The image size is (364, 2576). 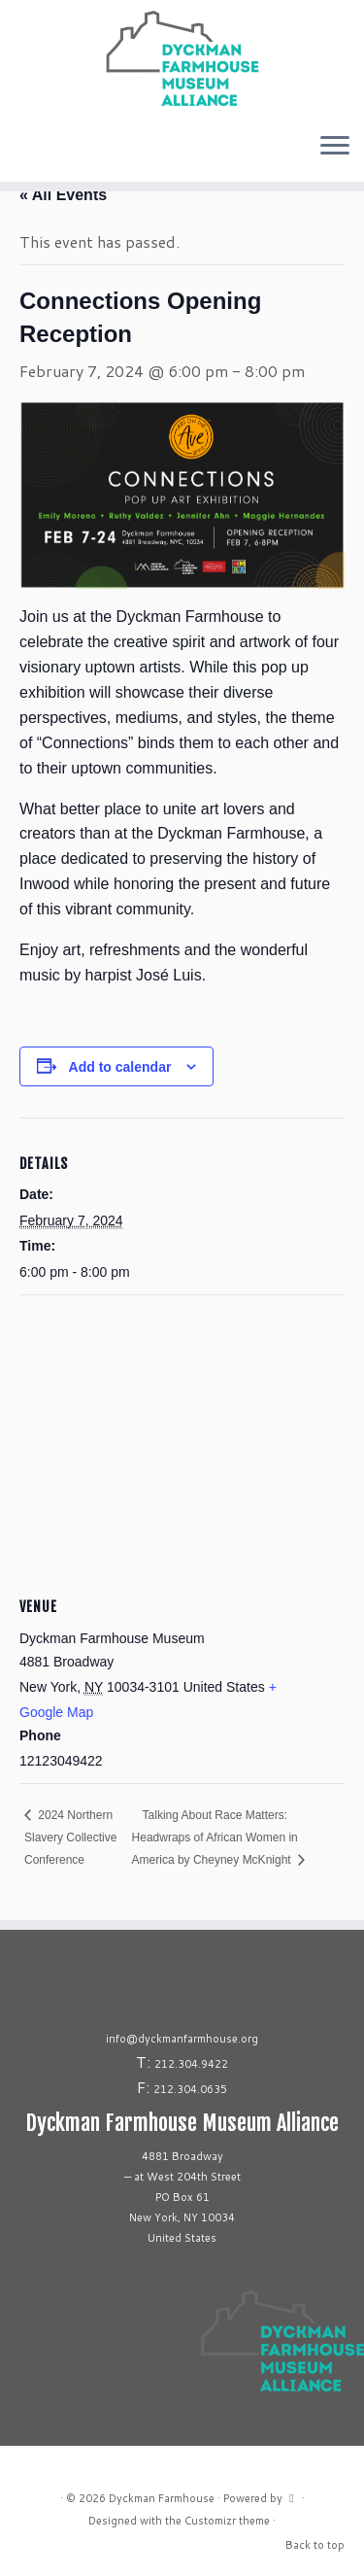 I want to click on [Follow us on Tiktok], so click(x=27, y=153).